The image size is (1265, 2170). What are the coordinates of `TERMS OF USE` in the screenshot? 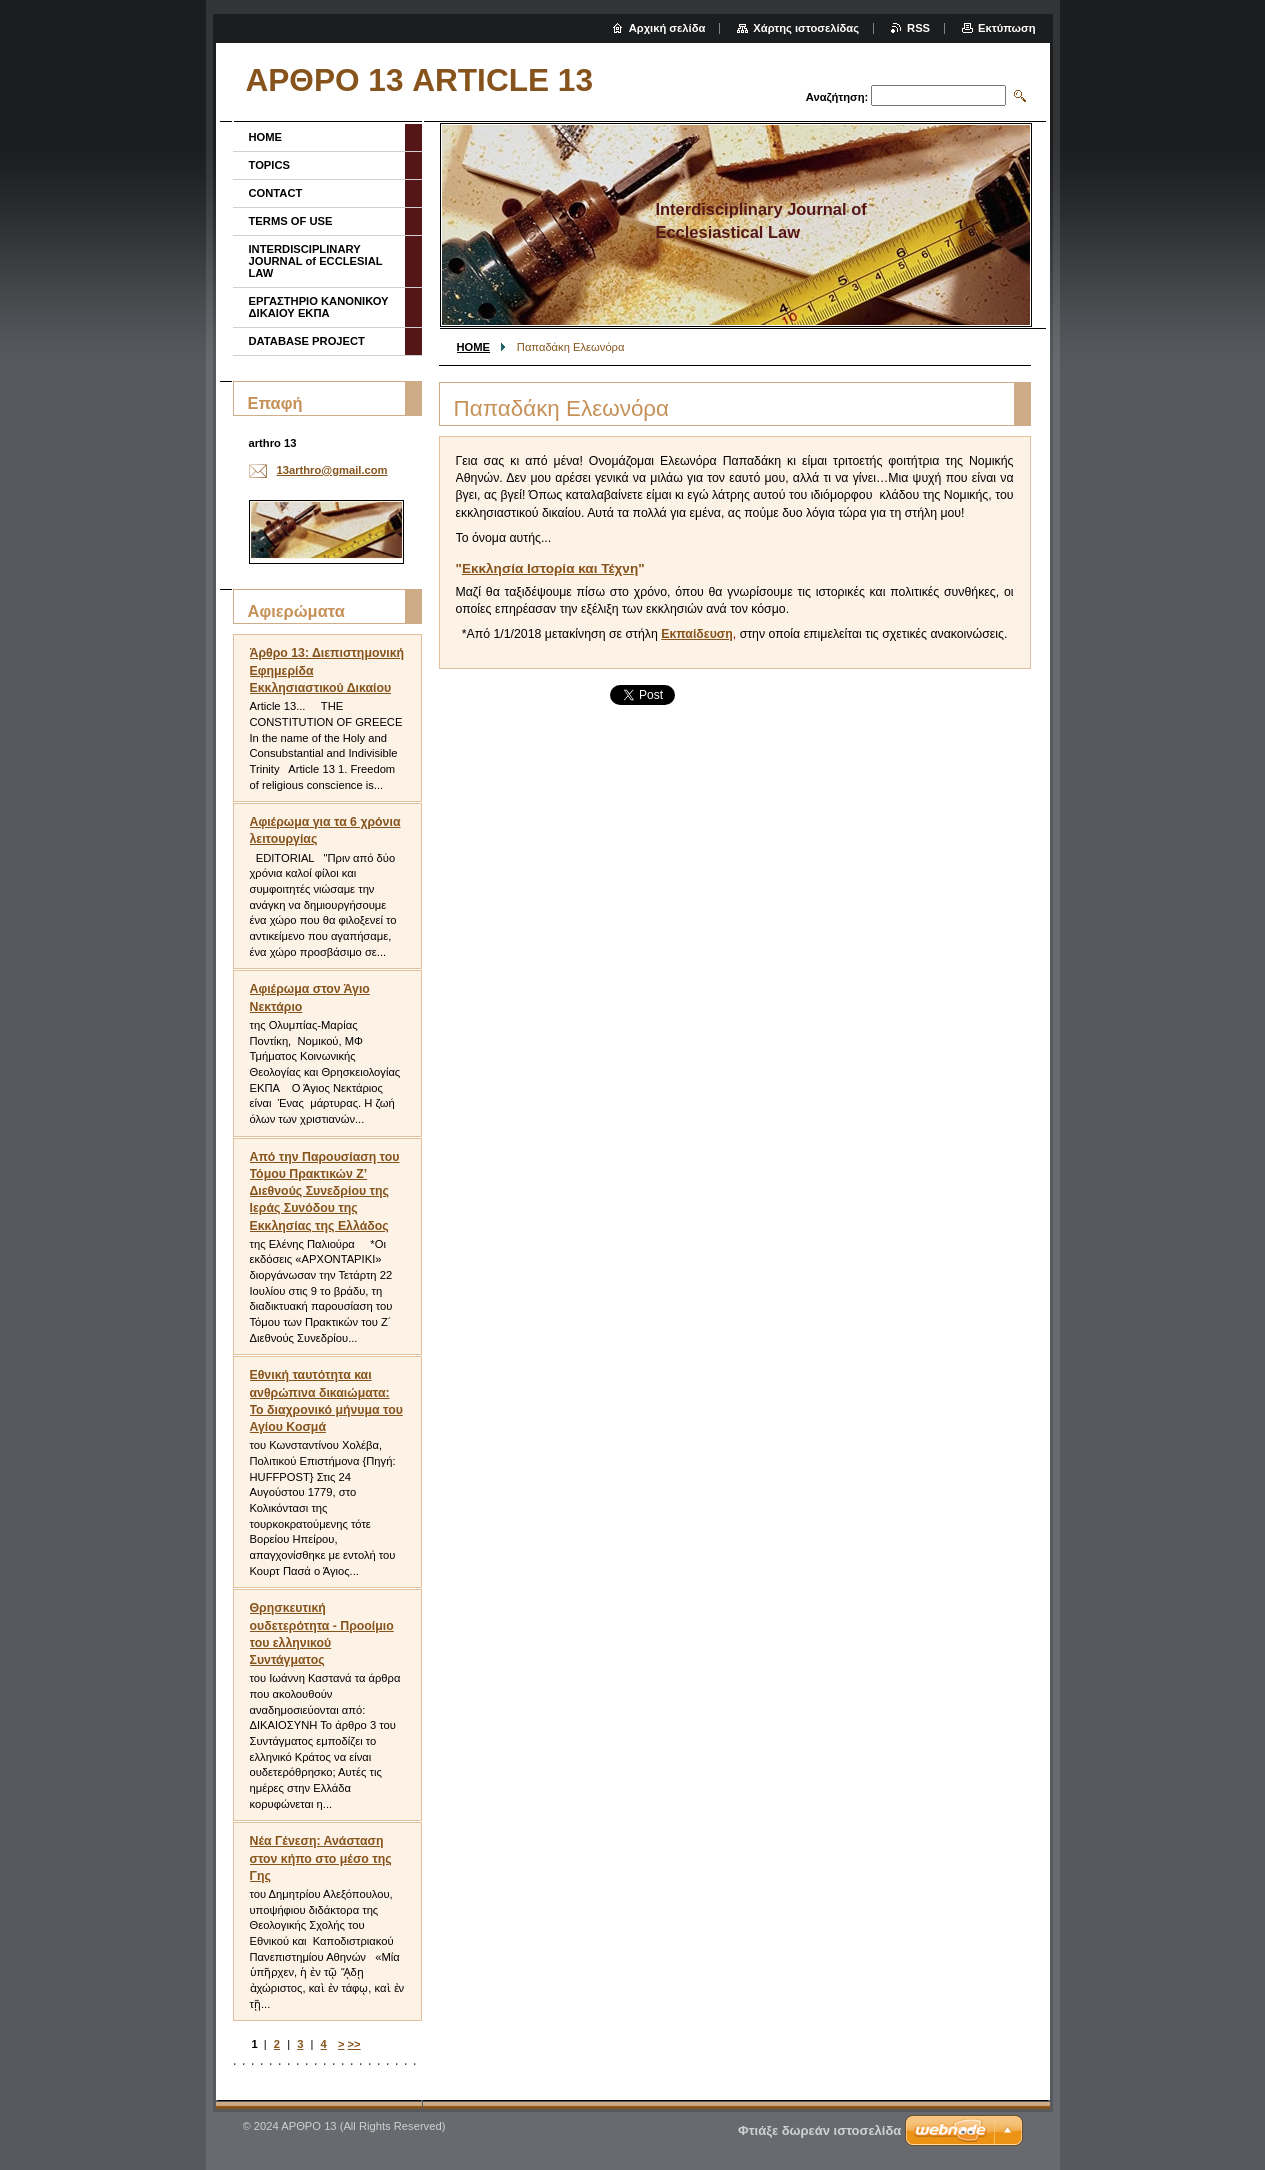 It's located at (291, 221).